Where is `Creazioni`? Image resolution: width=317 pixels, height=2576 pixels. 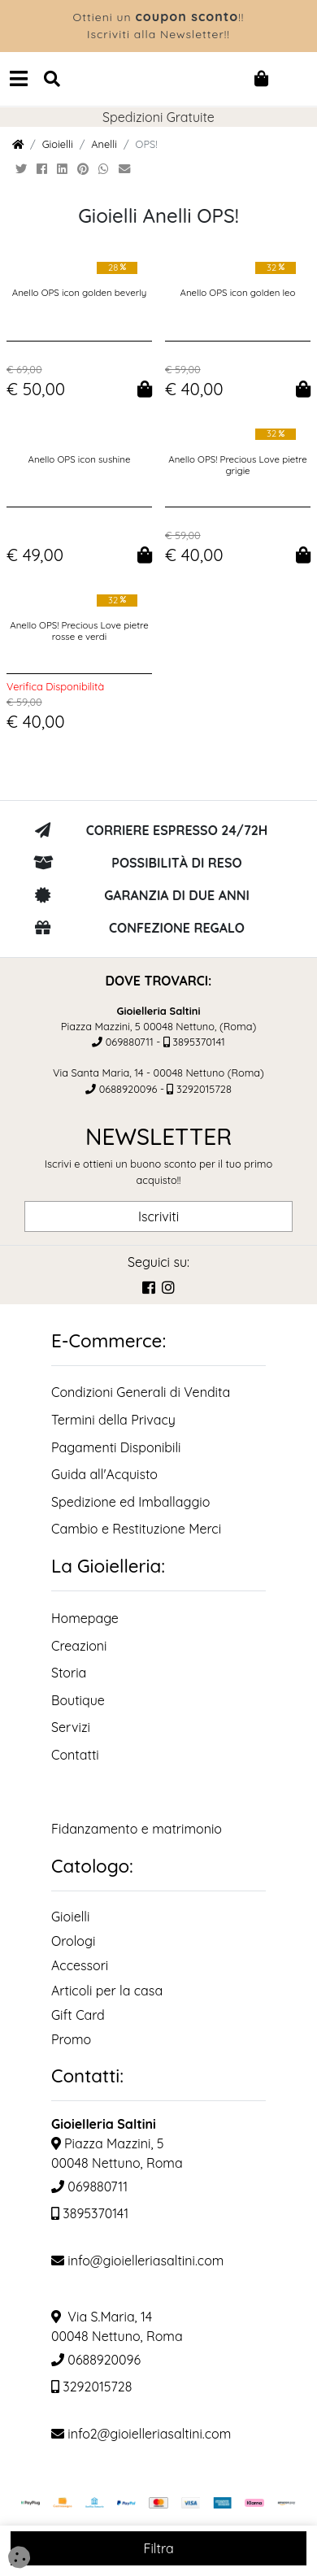 Creazioni is located at coordinates (78, 1646).